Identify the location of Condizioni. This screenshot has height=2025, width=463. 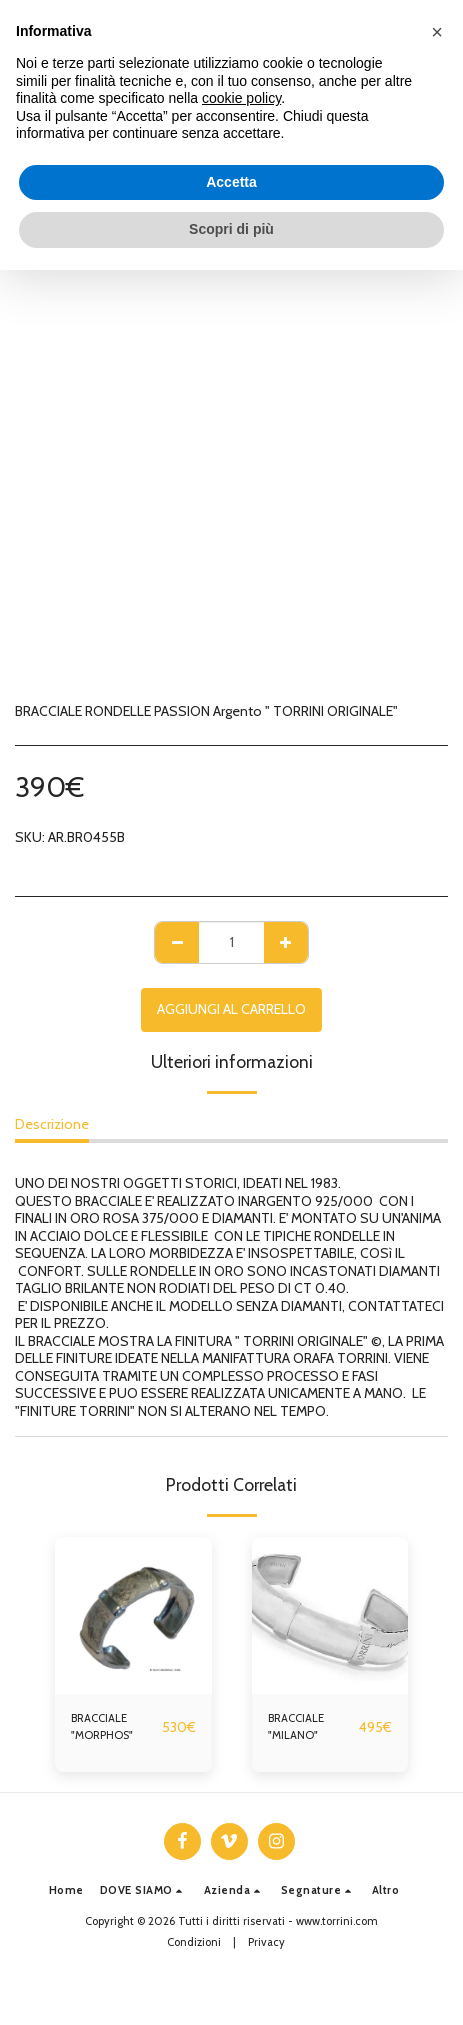
(194, 1942).